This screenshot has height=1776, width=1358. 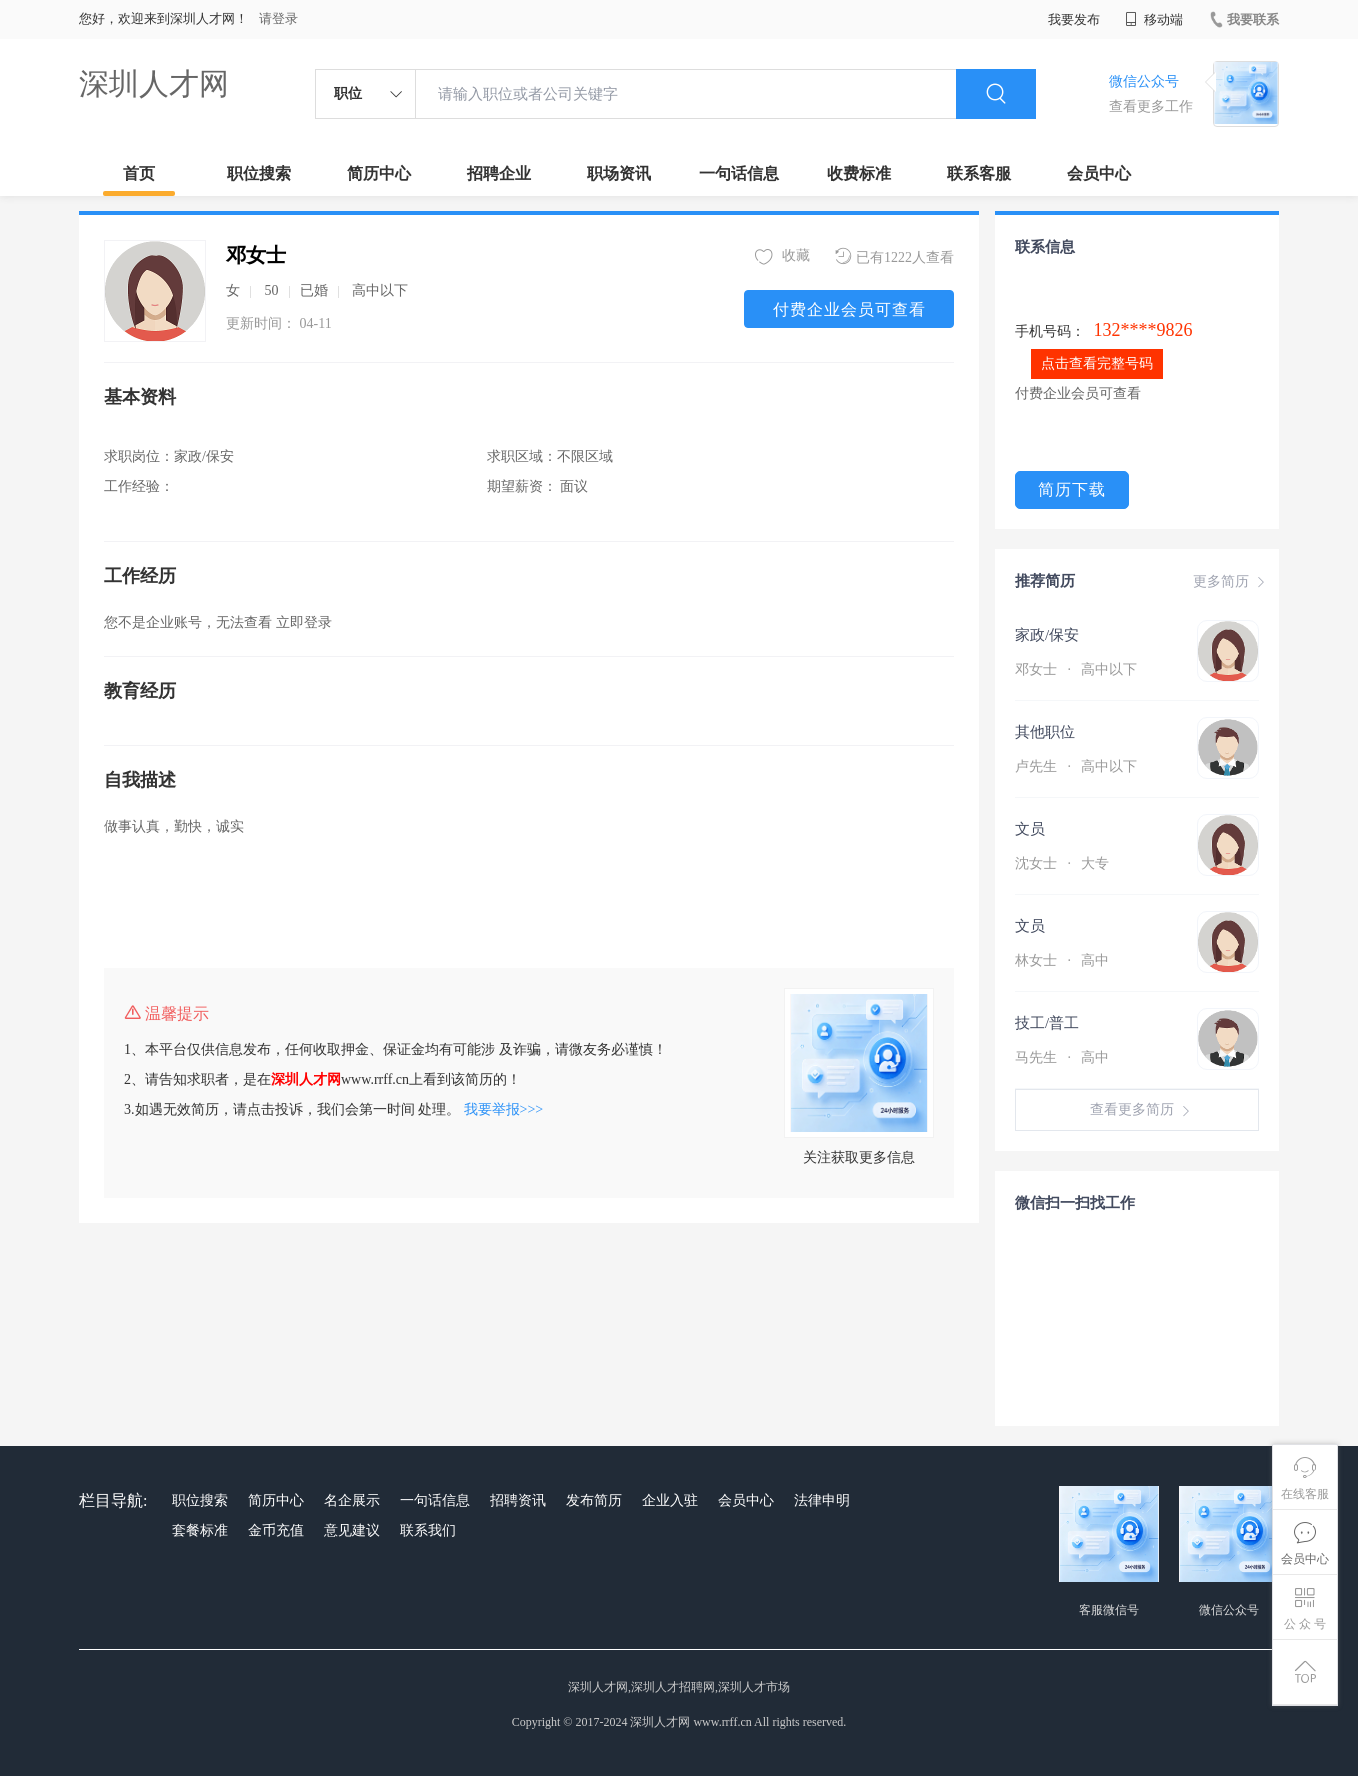 I want to click on 付费企业会员可查看, so click(x=849, y=309).